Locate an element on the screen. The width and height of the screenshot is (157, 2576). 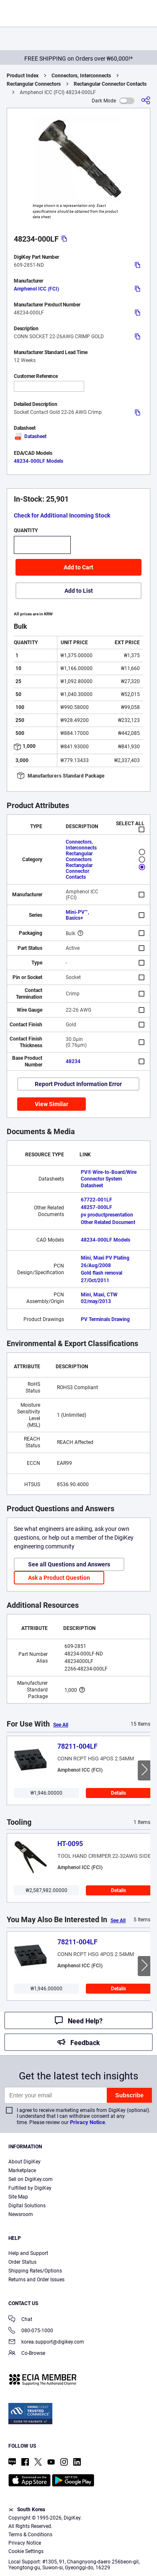
See All is located at coordinates (60, 1725).